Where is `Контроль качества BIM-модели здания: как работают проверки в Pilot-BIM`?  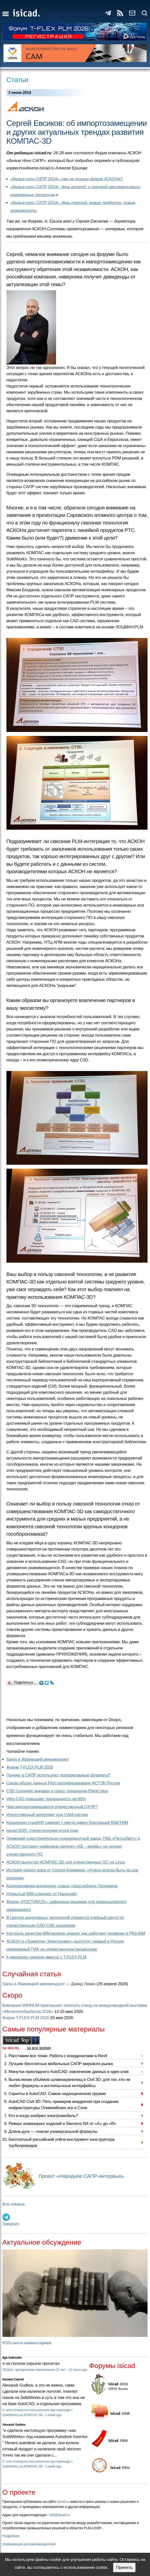
Контроль качества BIM-модели здания: как работают проверки в Pilot-BIM is located at coordinates (75, 1933).